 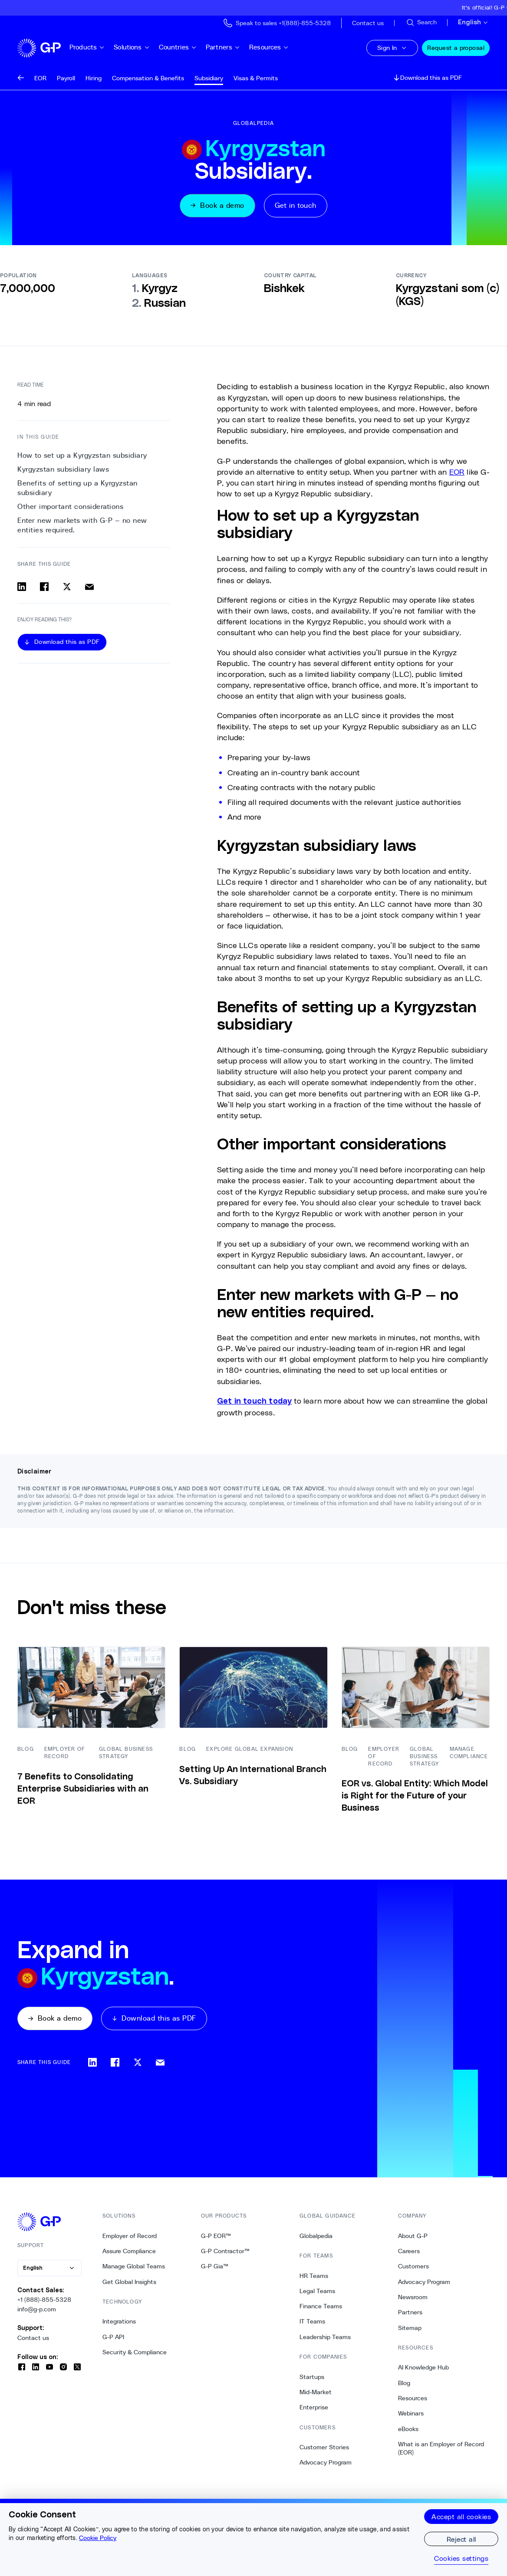 What do you see at coordinates (461, 2538) in the screenshot?
I see `Reject all` at bounding box center [461, 2538].